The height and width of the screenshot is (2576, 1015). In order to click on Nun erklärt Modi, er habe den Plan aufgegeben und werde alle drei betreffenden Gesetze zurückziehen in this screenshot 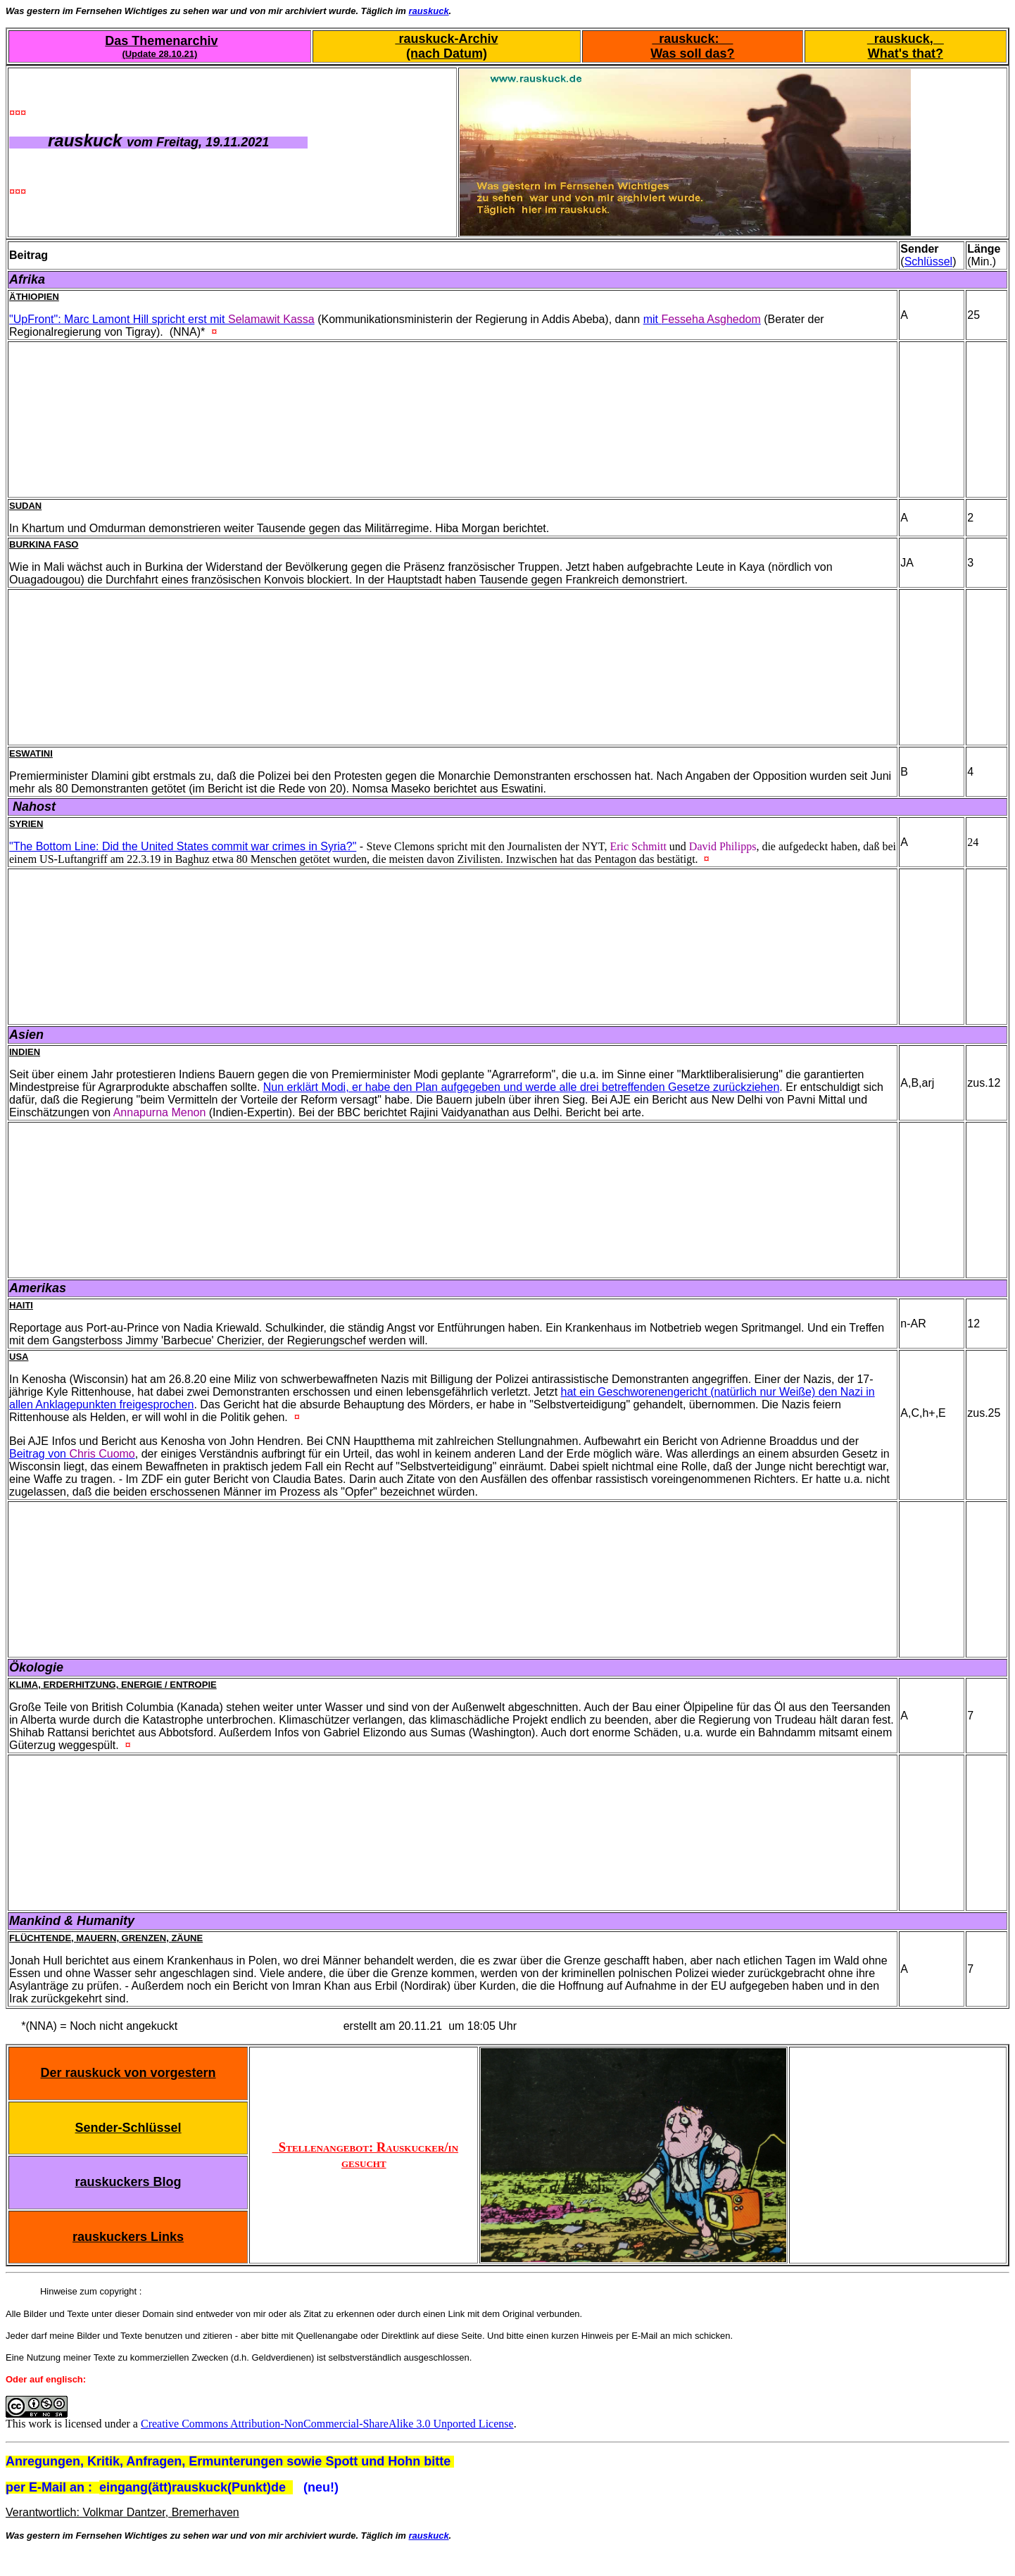, I will do `click(521, 1087)`.